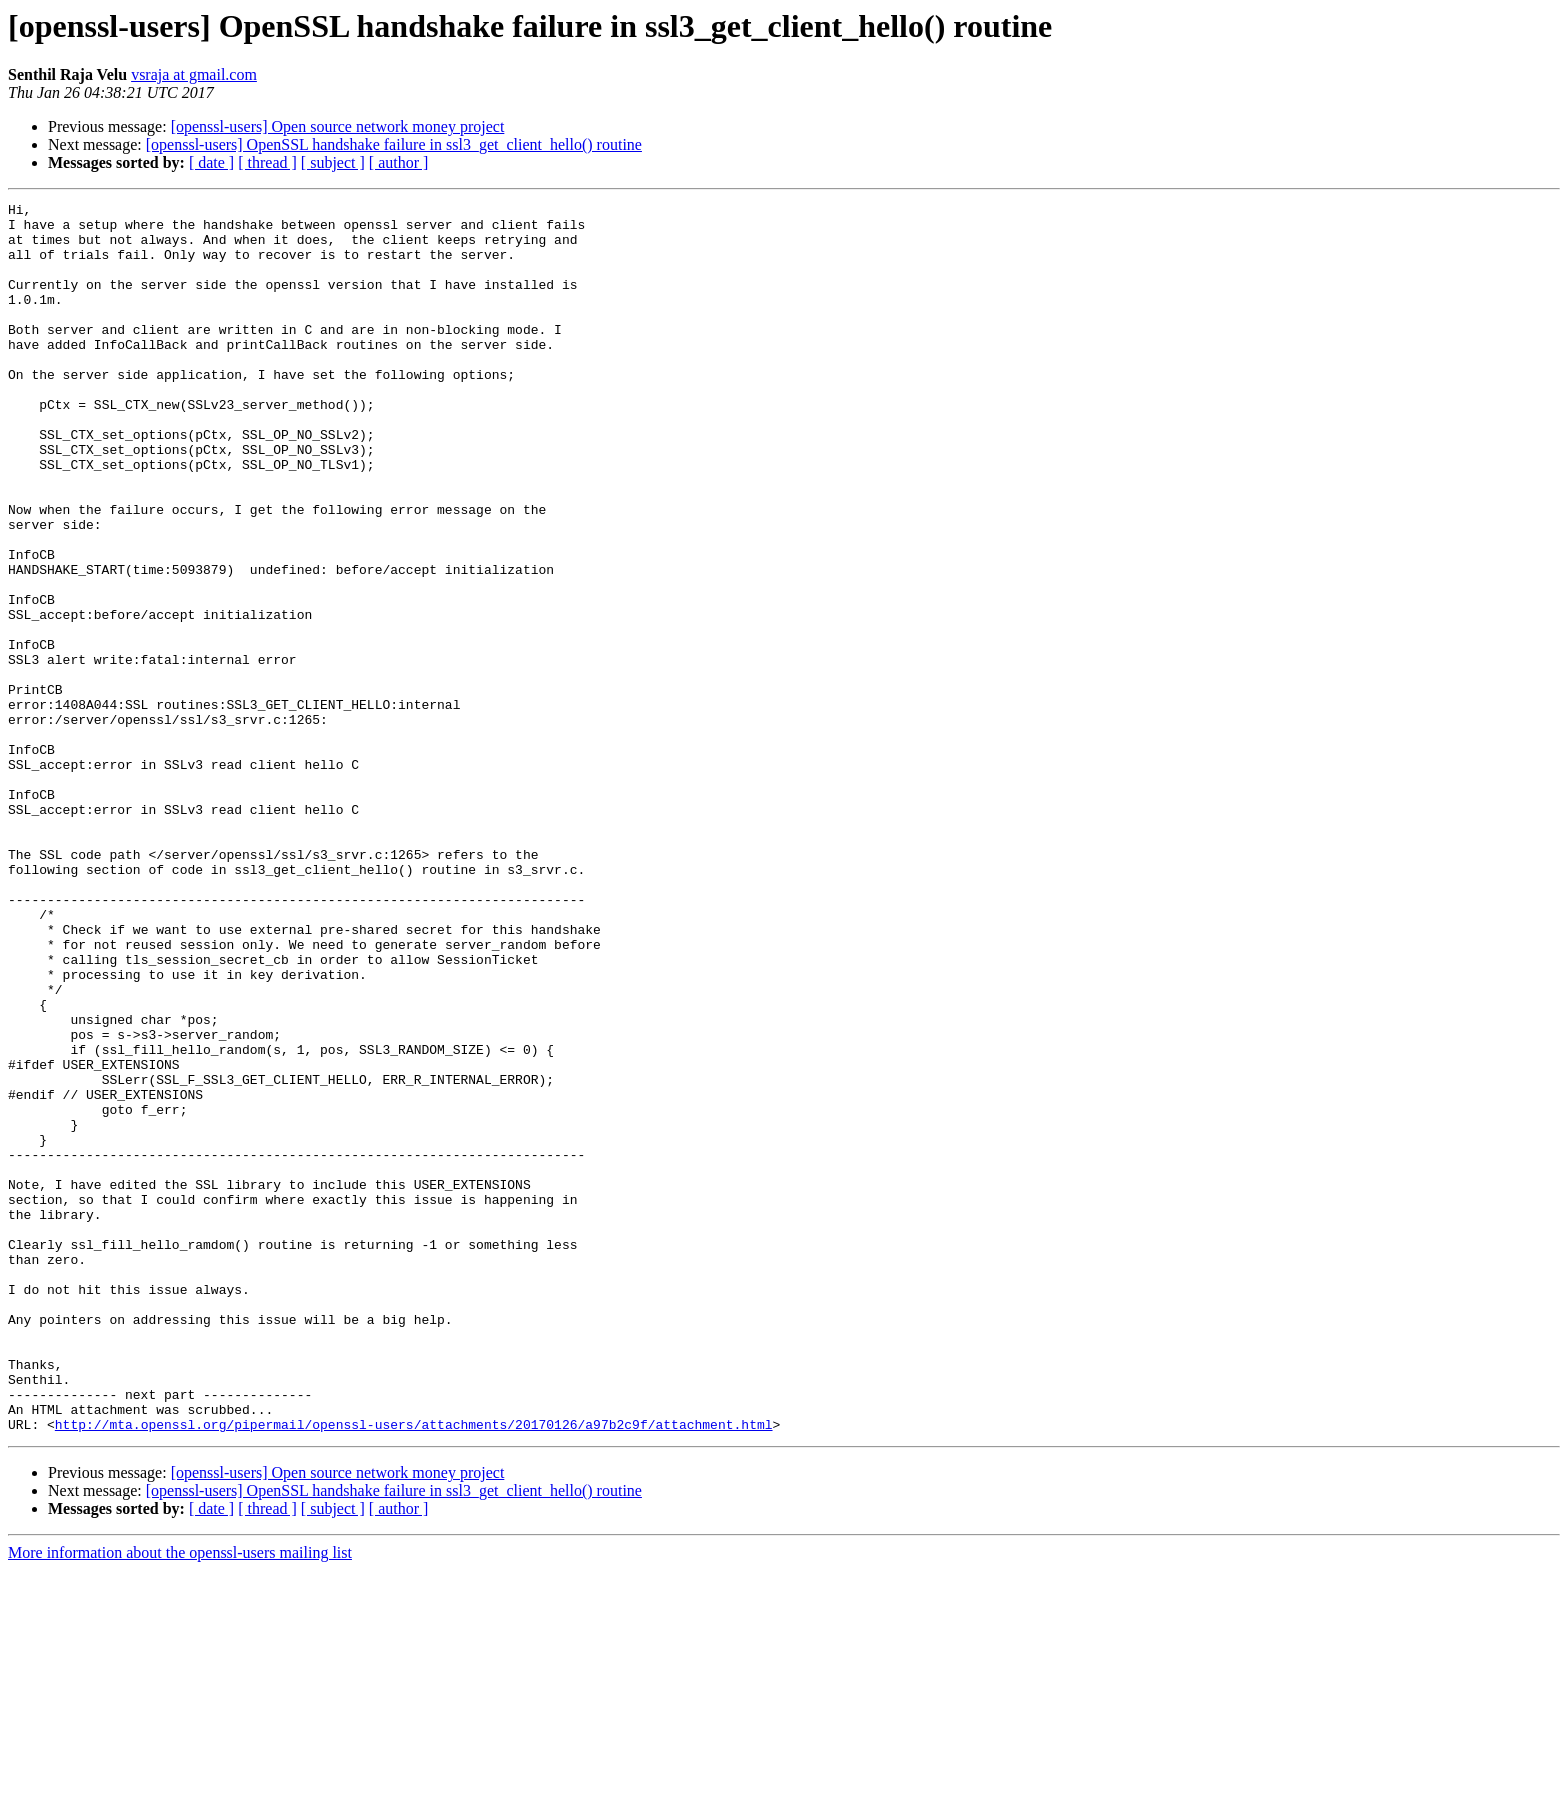 Image resolution: width=1568 pixels, height=1816 pixels. What do you see at coordinates (394, 144) in the screenshot?
I see `[openssl-users] OpenSSL handshake failure in ssl3_get_client_hello() routine` at bounding box center [394, 144].